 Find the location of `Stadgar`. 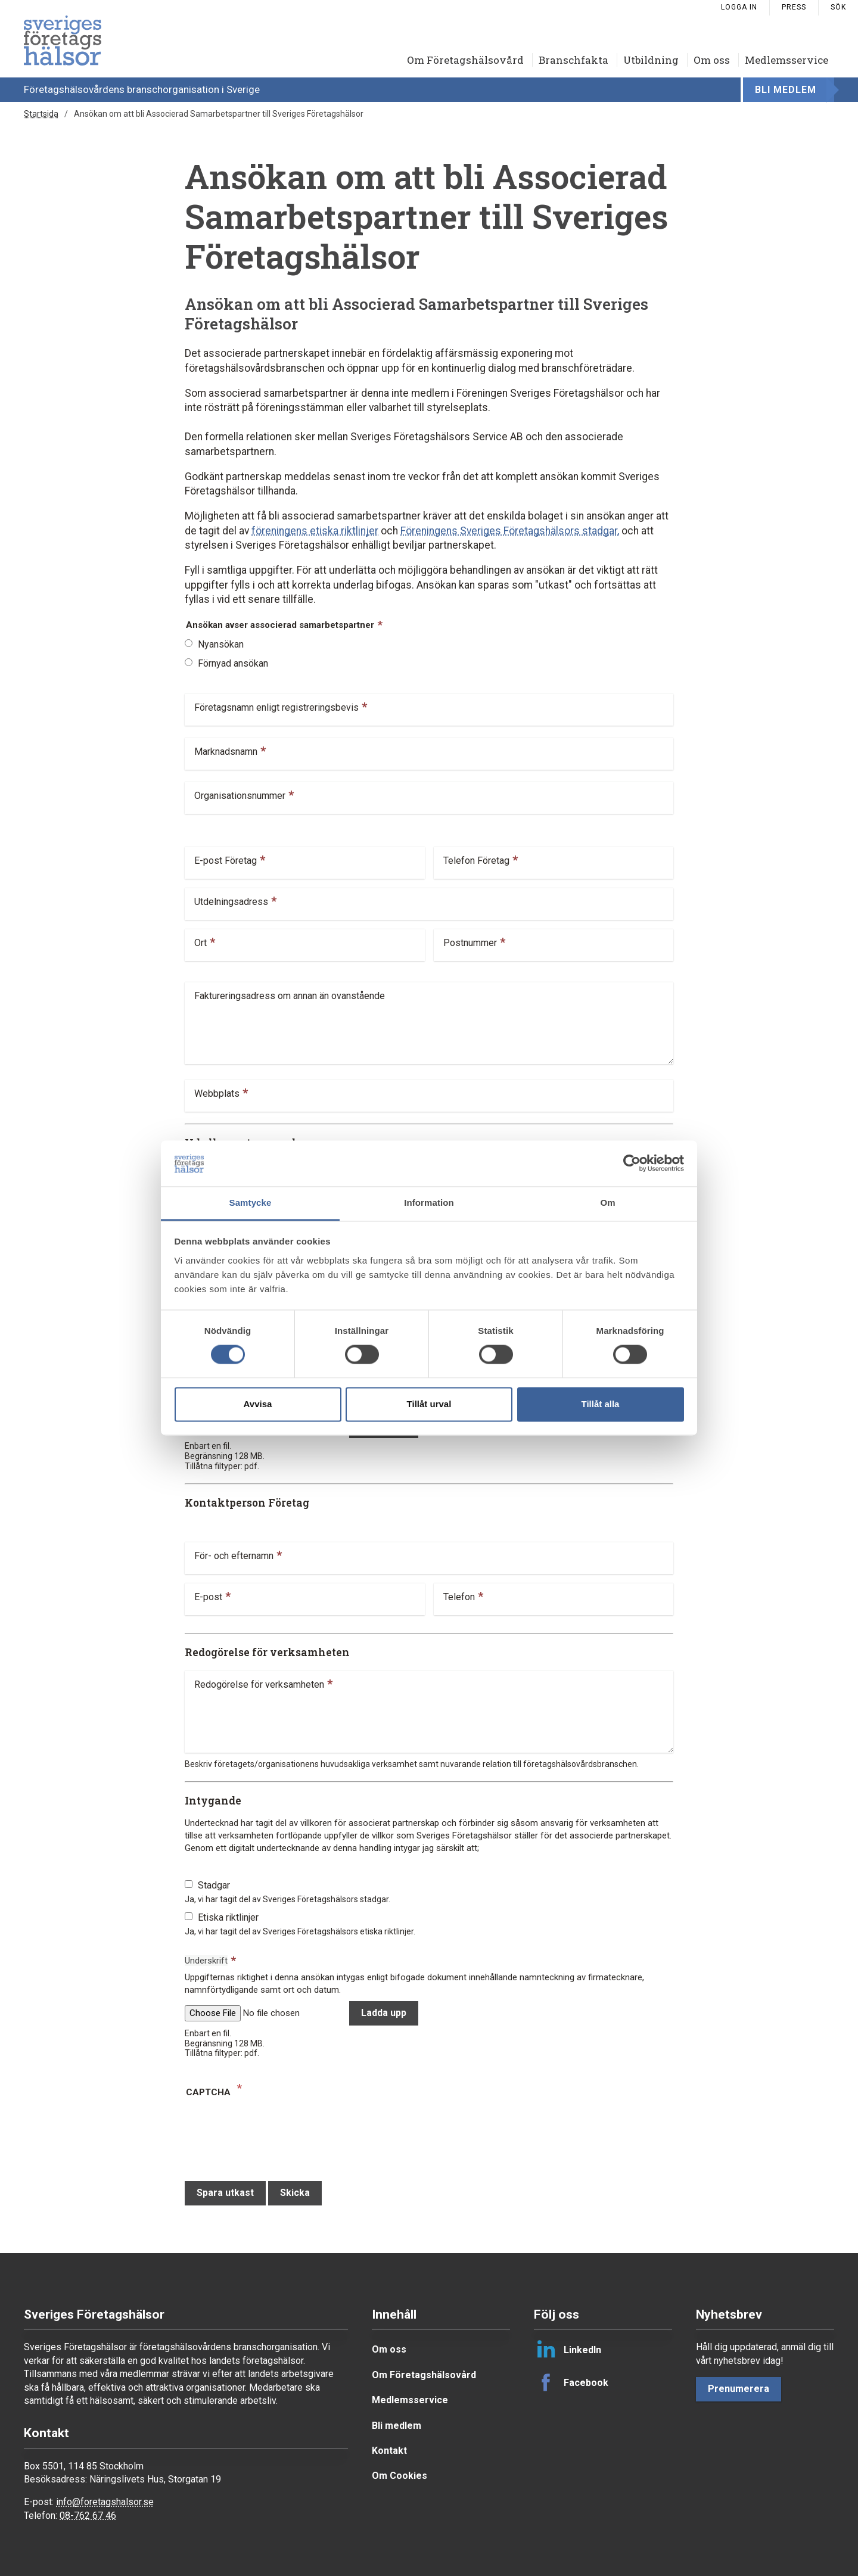

Stadgar is located at coordinates (214, 1885).